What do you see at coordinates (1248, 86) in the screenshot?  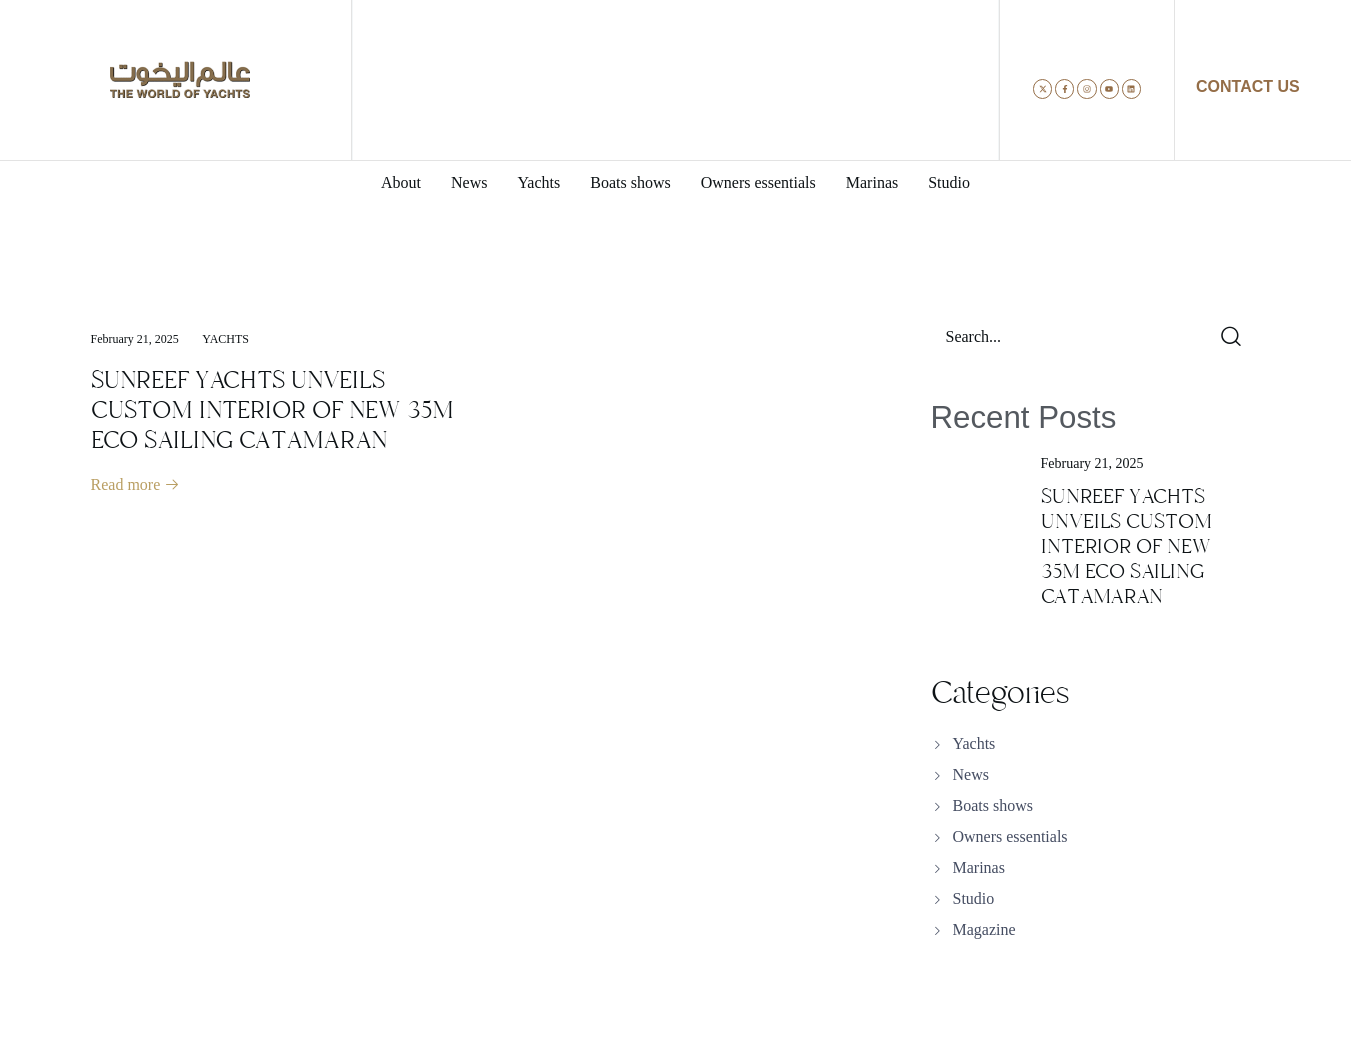 I see `CONTACT US` at bounding box center [1248, 86].